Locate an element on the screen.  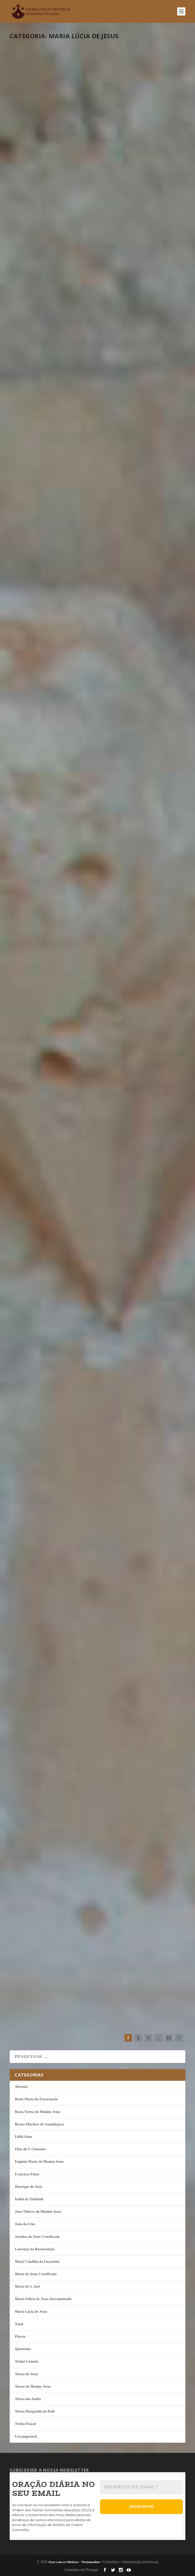
Eugénio Maria do Menino Jesus is located at coordinates (39, 2162).